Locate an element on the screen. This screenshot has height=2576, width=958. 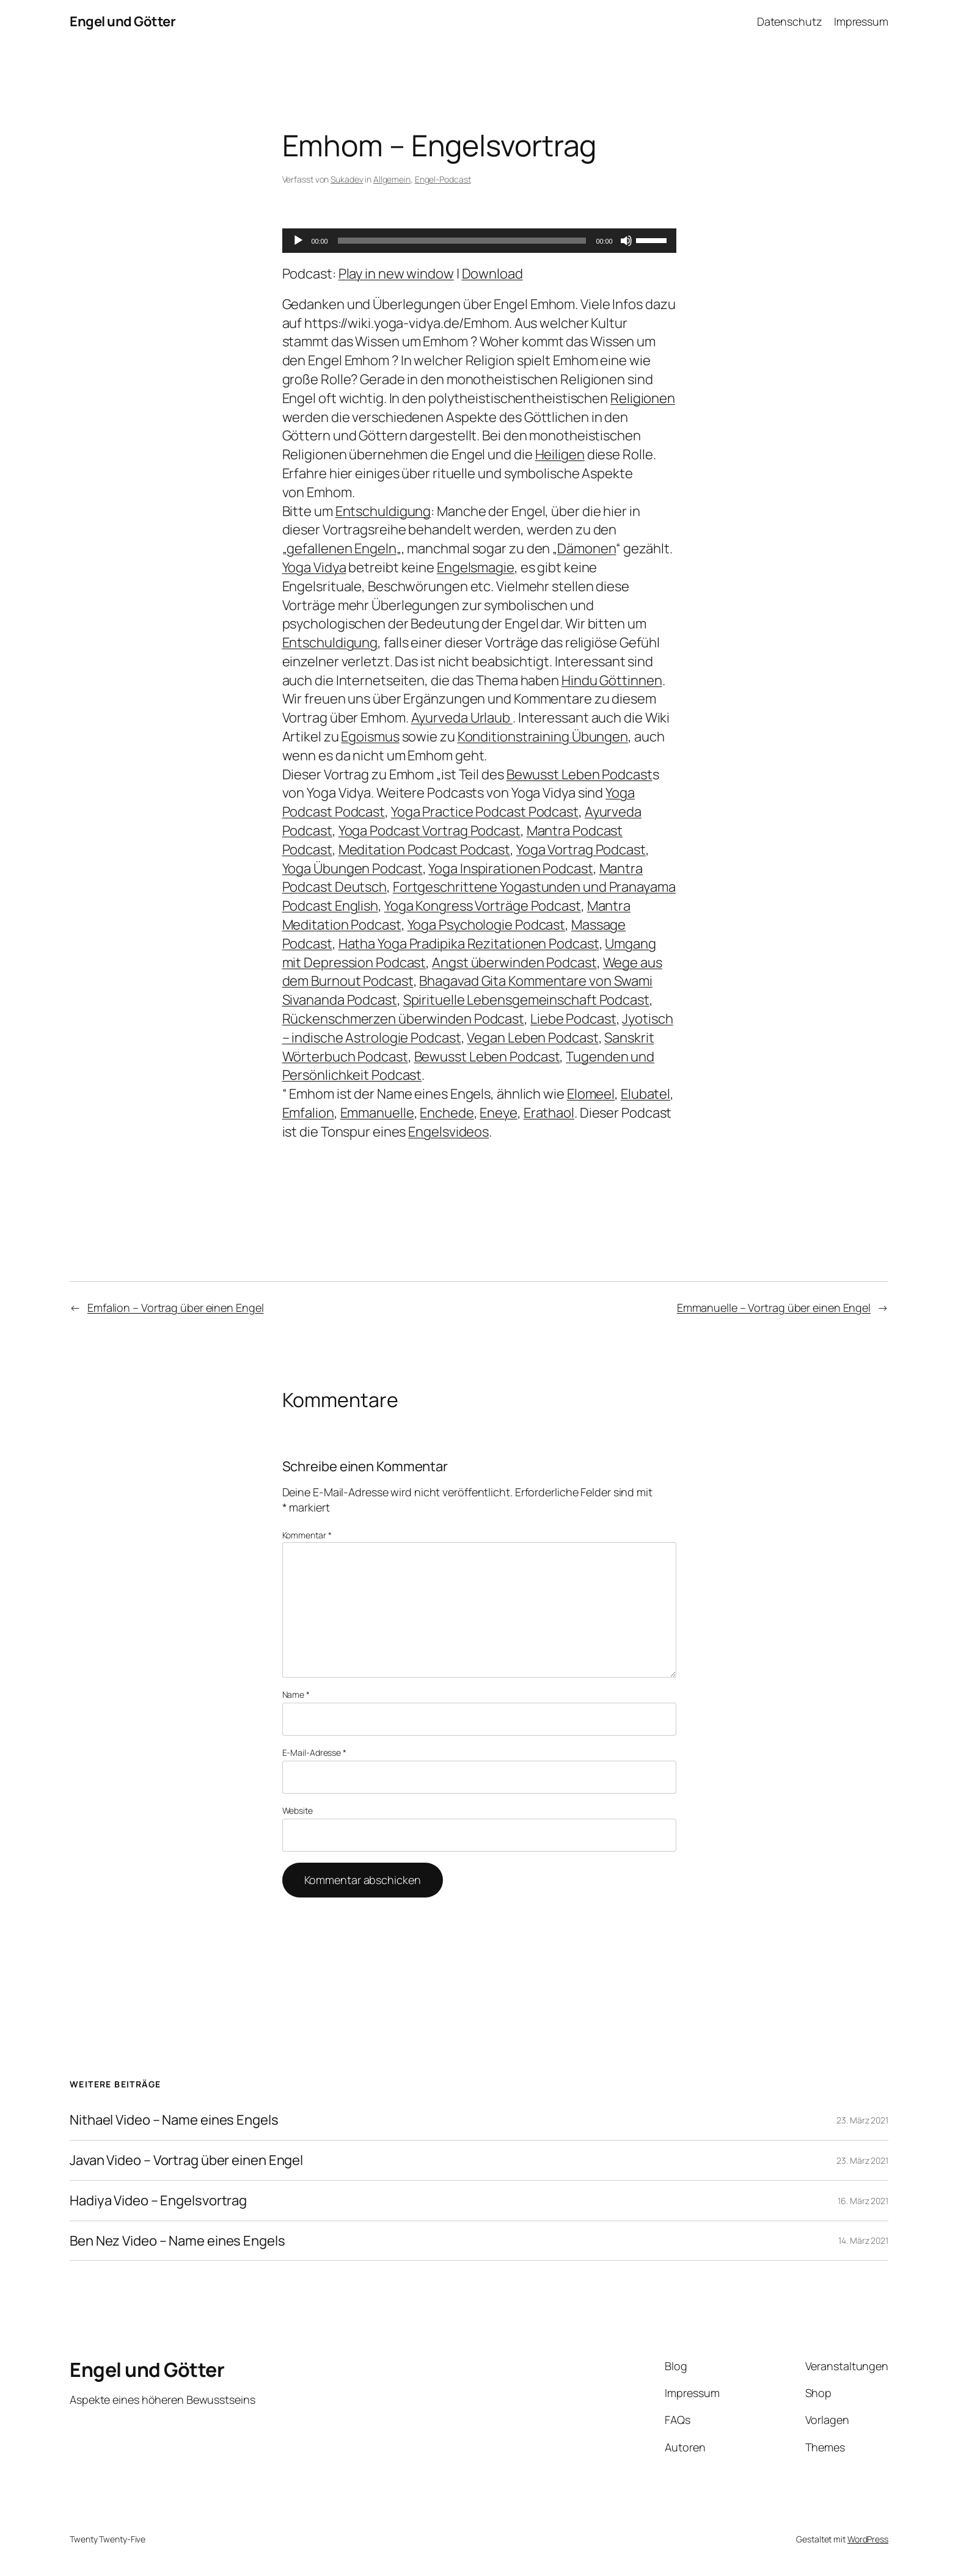
16. März 2021 is located at coordinates (863, 2201).